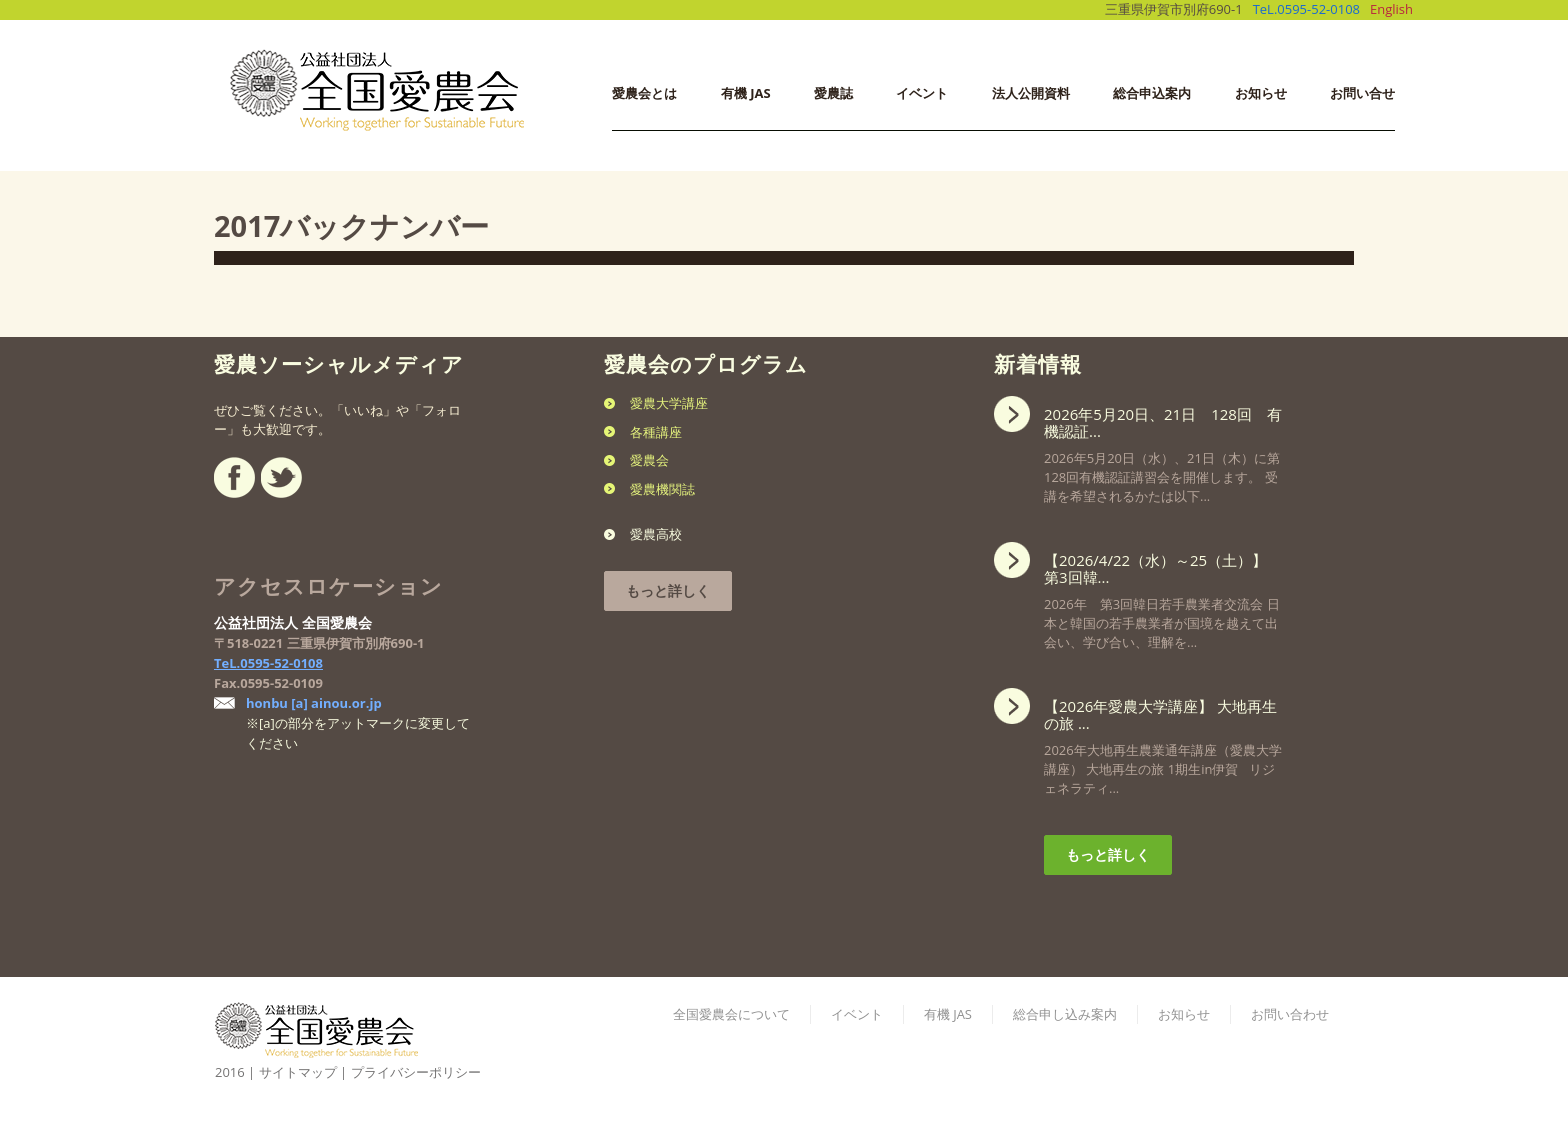 This screenshot has height=1129, width=1568. Describe the element at coordinates (656, 432) in the screenshot. I see `各種講座` at that location.